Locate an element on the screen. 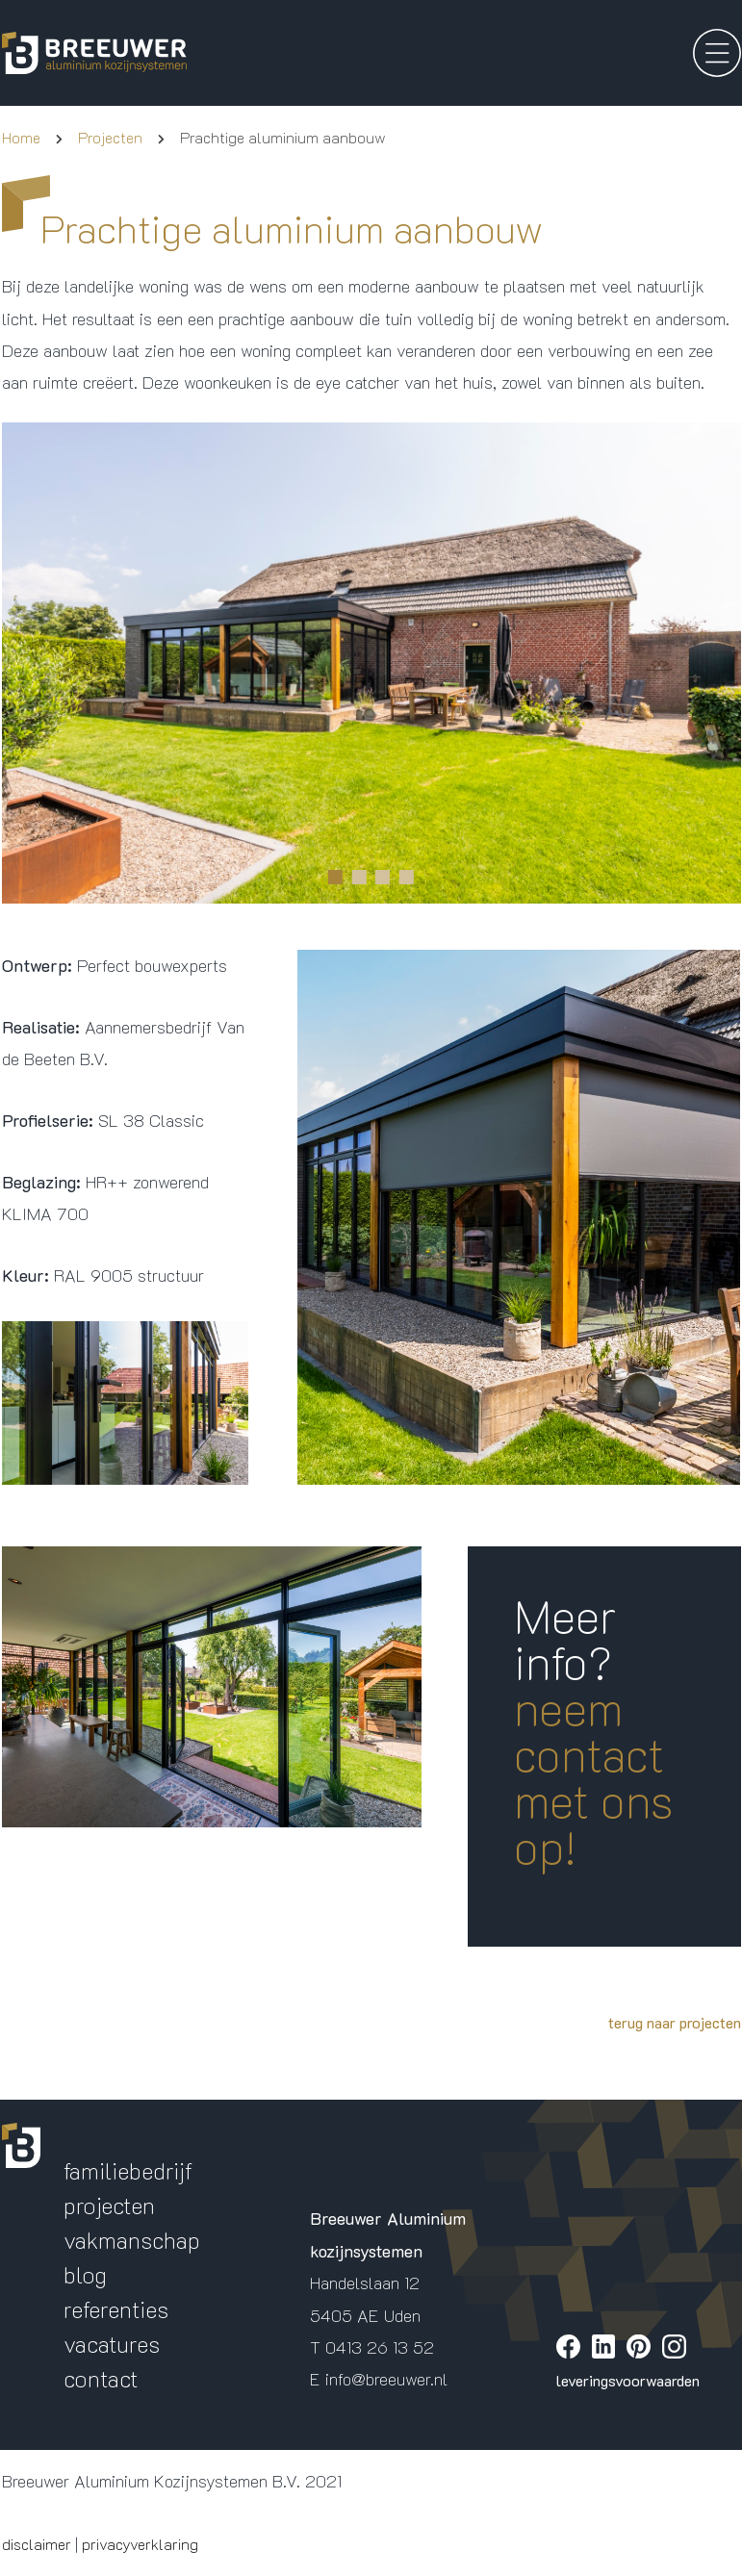 The height and width of the screenshot is (2576, 742). Projecten is located at coordinates (110, 137).